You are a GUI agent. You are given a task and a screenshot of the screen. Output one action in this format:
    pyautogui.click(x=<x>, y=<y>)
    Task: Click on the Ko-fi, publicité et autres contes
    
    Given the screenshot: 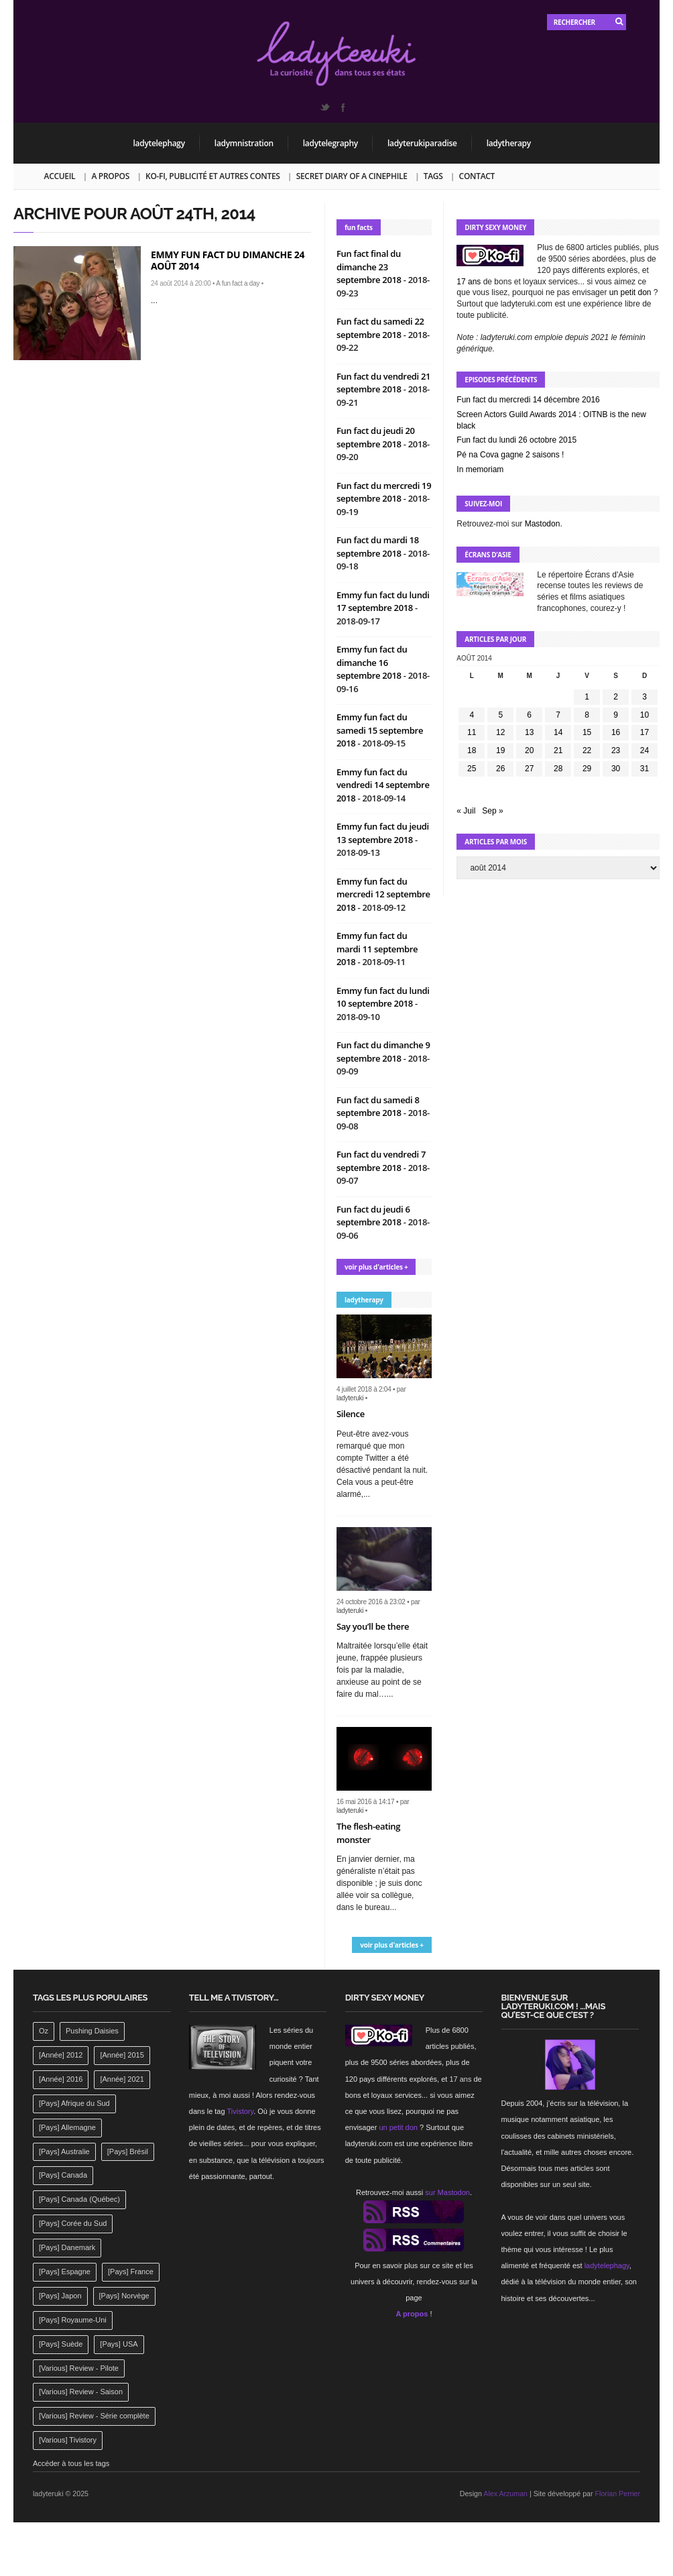 What is the action you would take?
    pyautogui.click(x=212, y=176)
    